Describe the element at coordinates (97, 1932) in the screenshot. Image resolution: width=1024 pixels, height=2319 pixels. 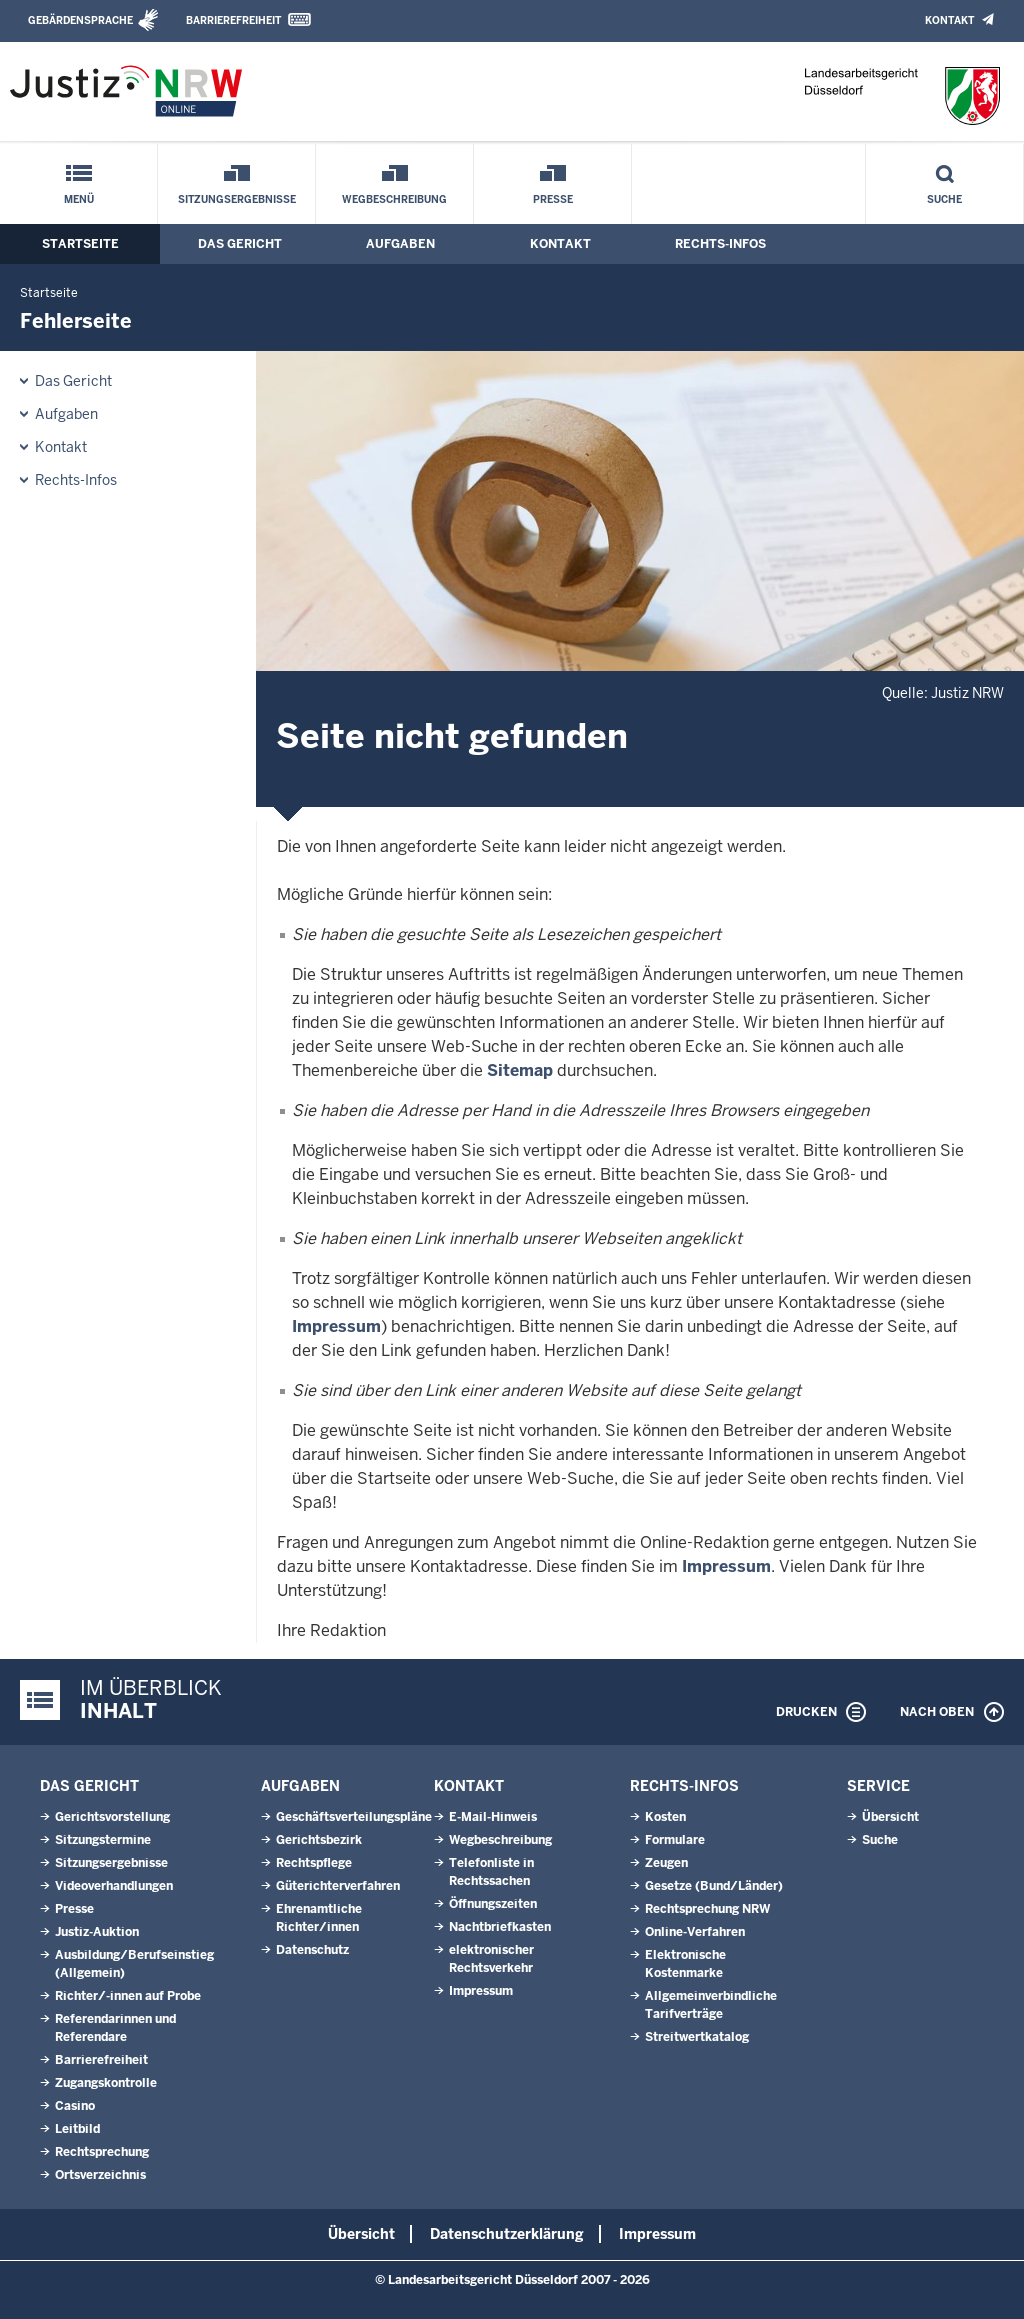
I see `Justiz-Auktion` at that location.